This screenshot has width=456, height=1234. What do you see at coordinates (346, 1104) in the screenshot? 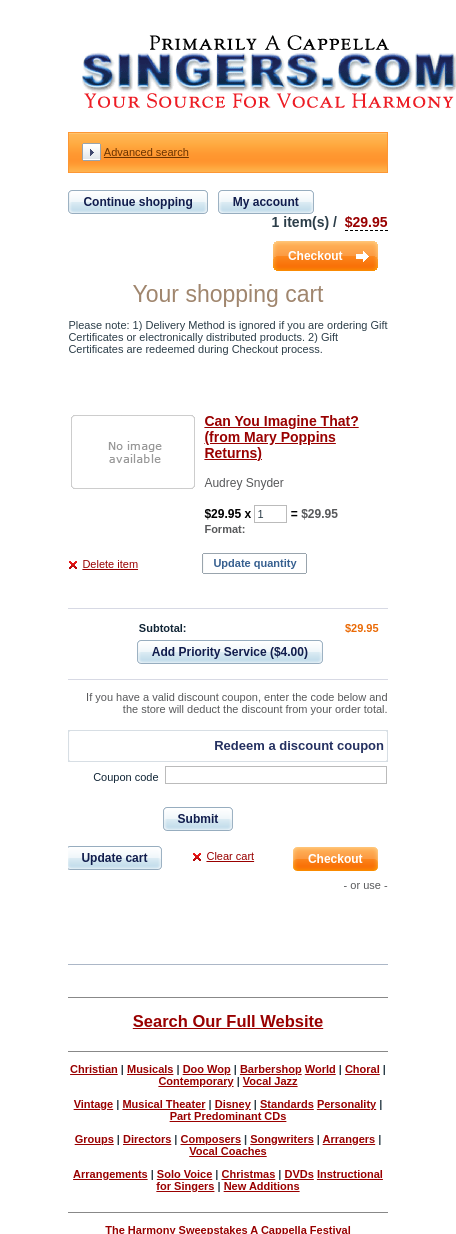
I see `Personality` at bounding box center [346, 1104].